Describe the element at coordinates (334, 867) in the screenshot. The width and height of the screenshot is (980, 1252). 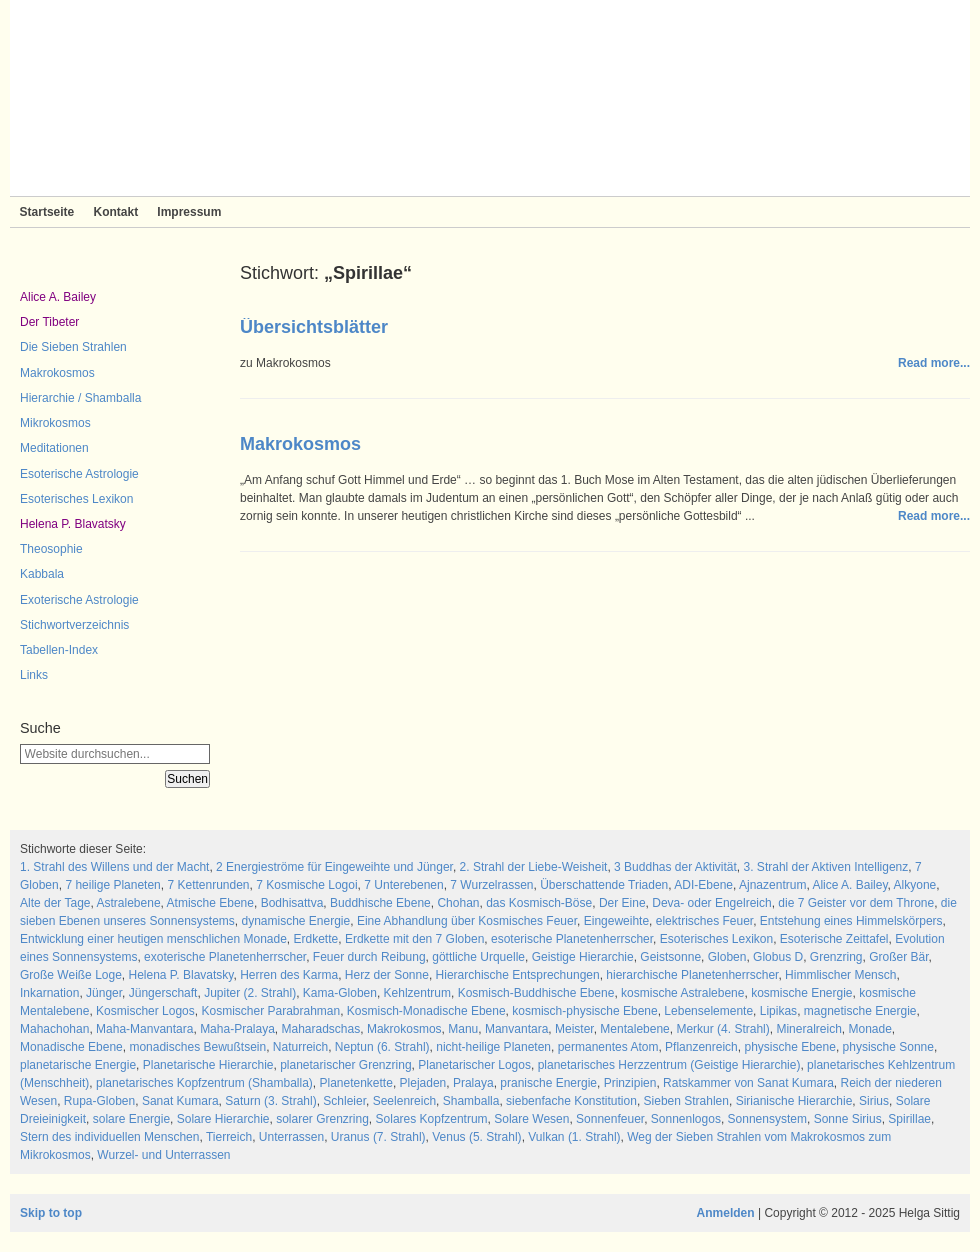
I see `2 Energieströme für Eingeweihte und Jünger` at that location.